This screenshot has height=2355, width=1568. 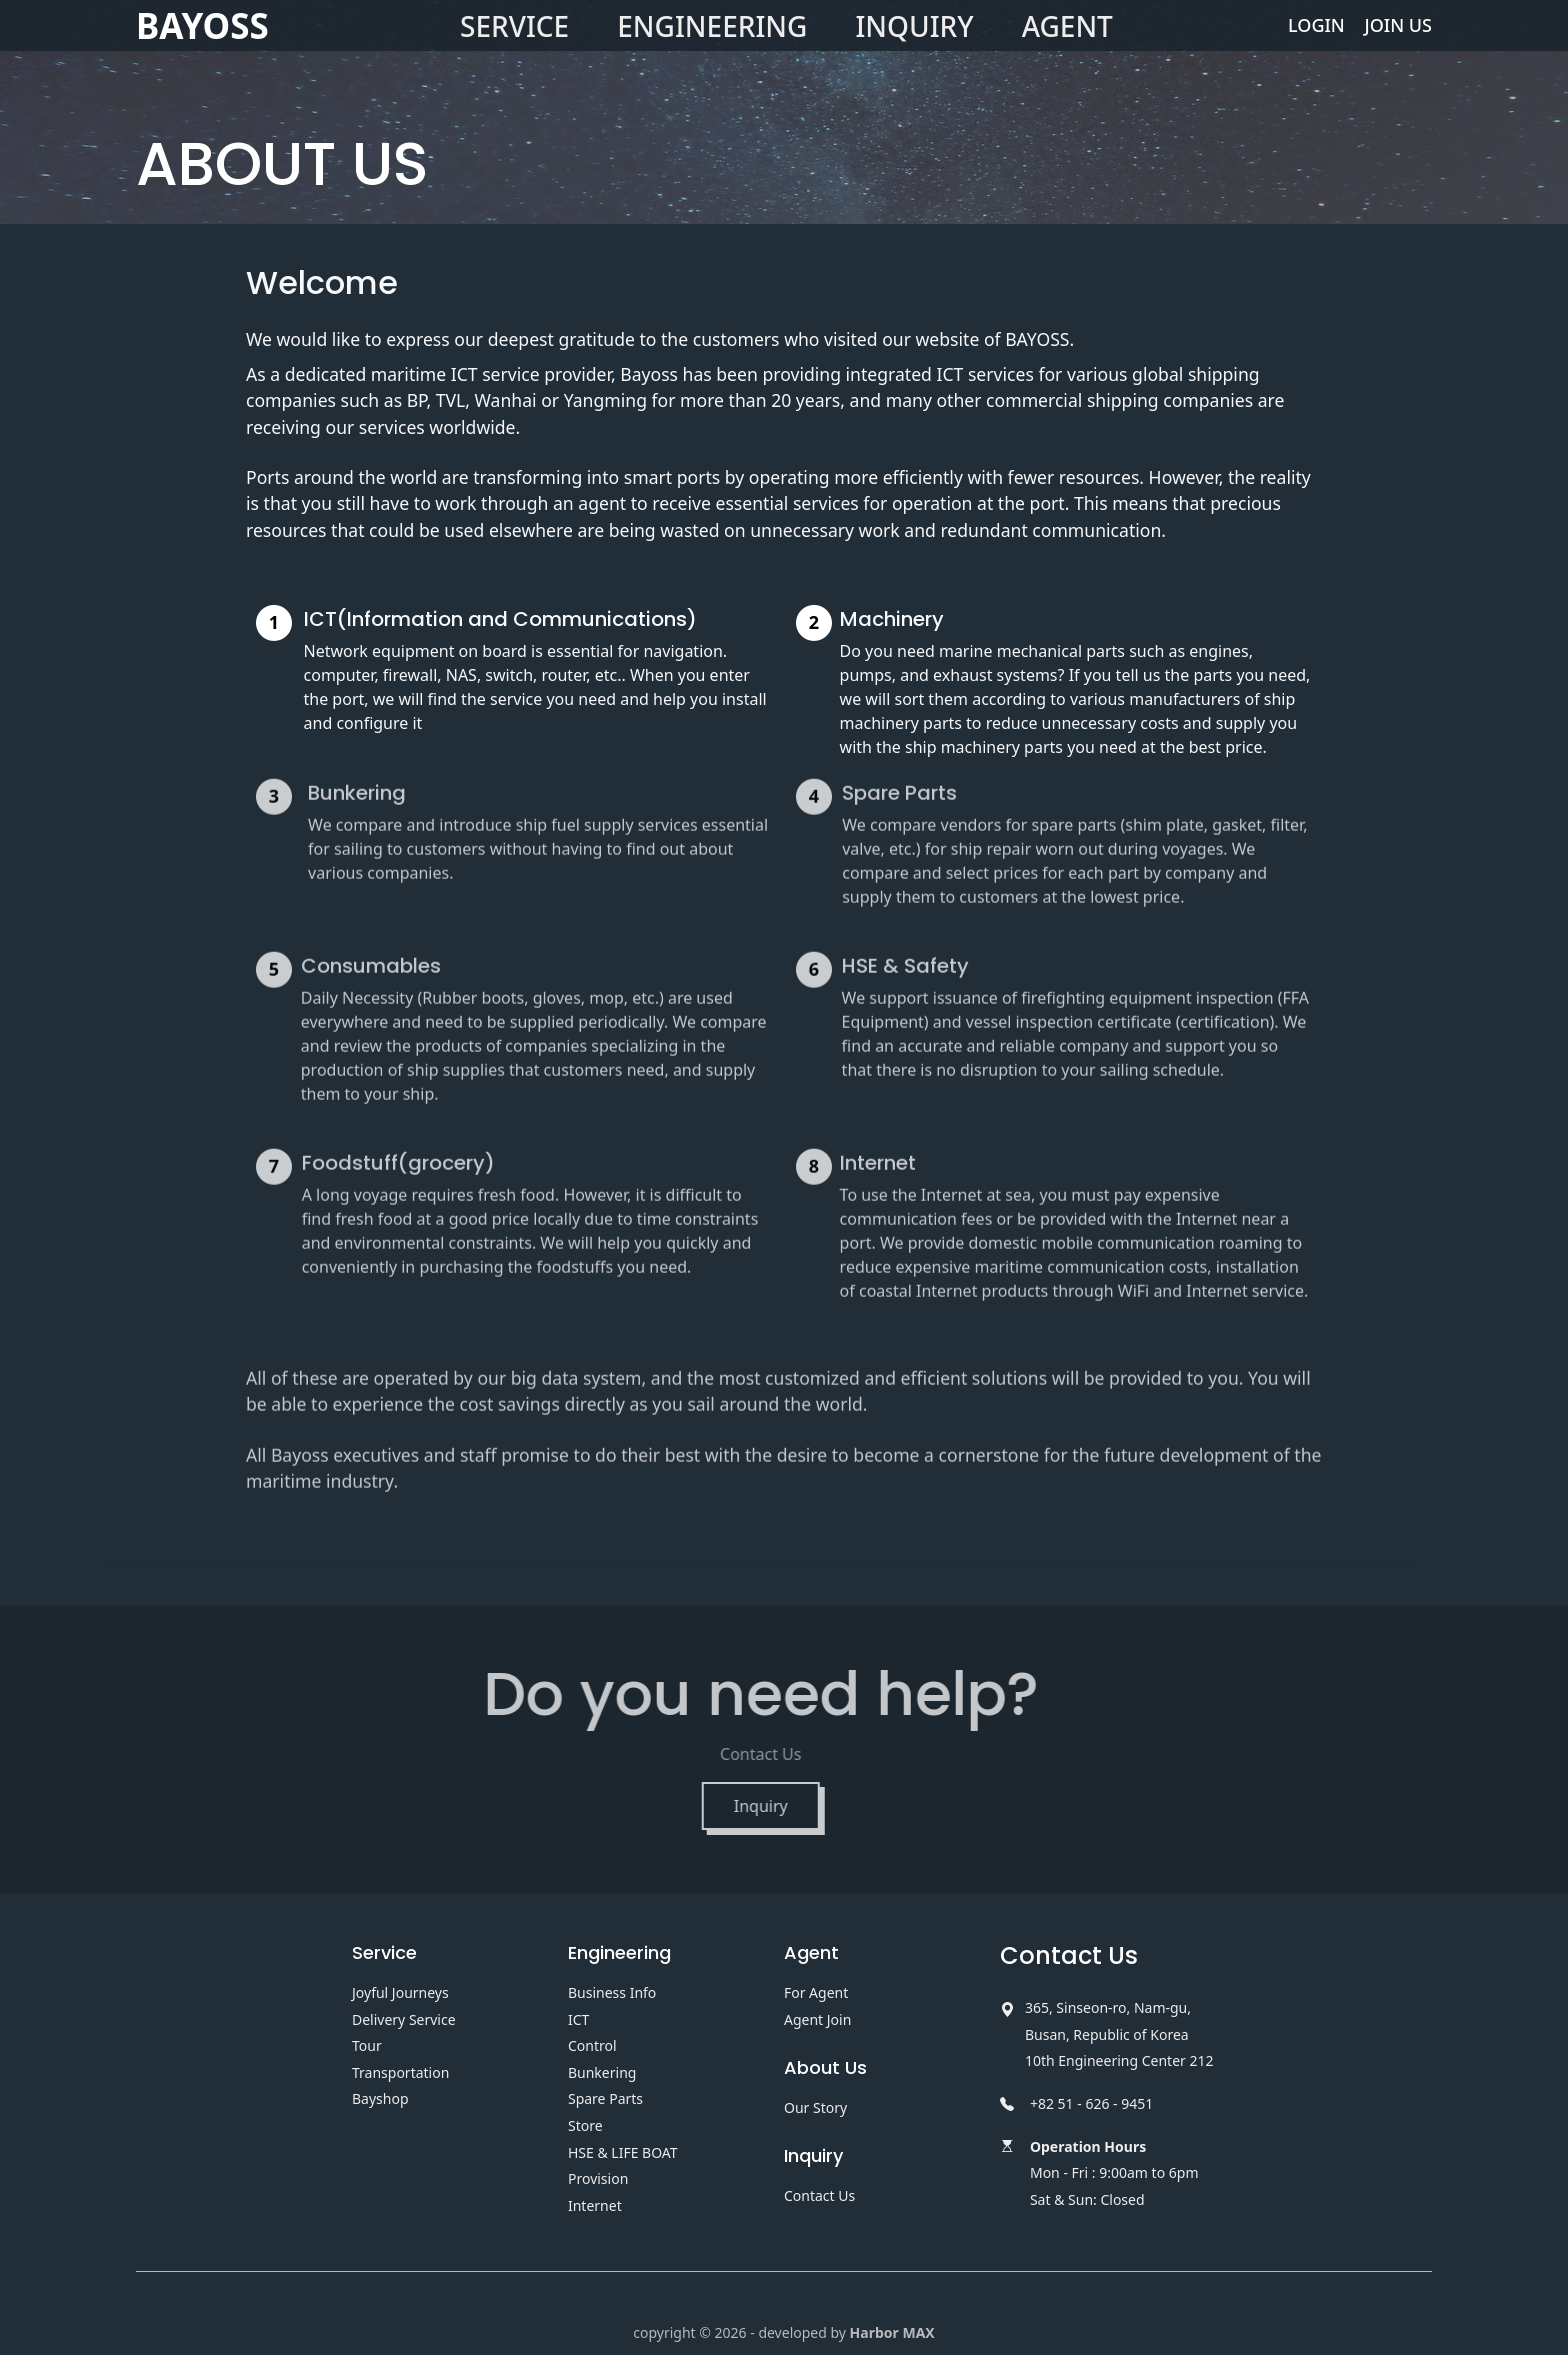 I want to click on Spare Parts, so click(x=605, y=2098).